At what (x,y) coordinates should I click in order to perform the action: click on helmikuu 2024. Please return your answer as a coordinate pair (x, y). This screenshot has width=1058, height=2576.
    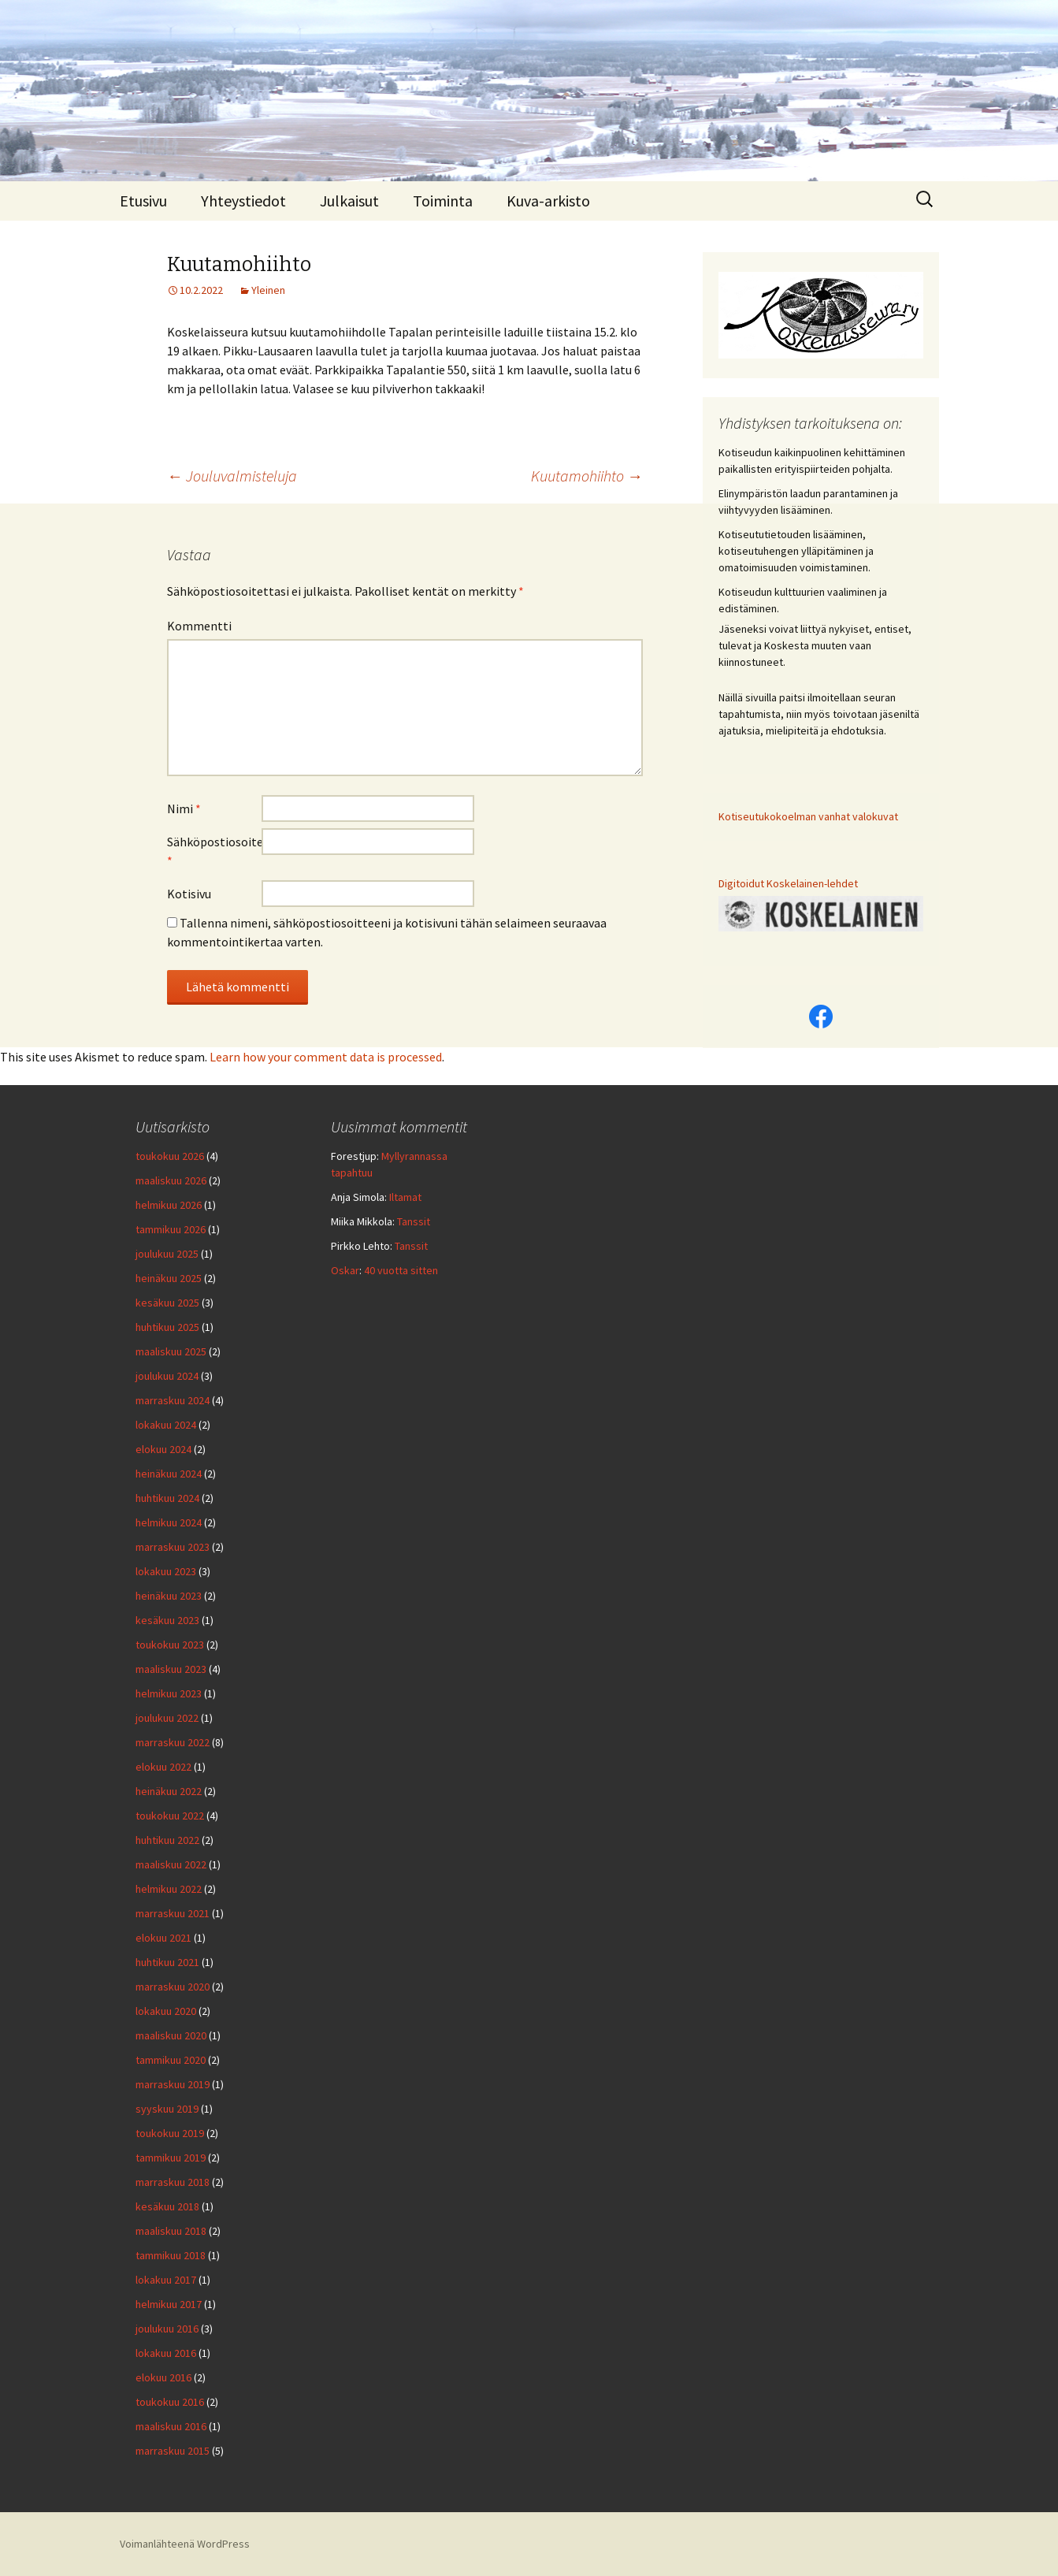
    Looking at the image, I should click on (168, 1522).